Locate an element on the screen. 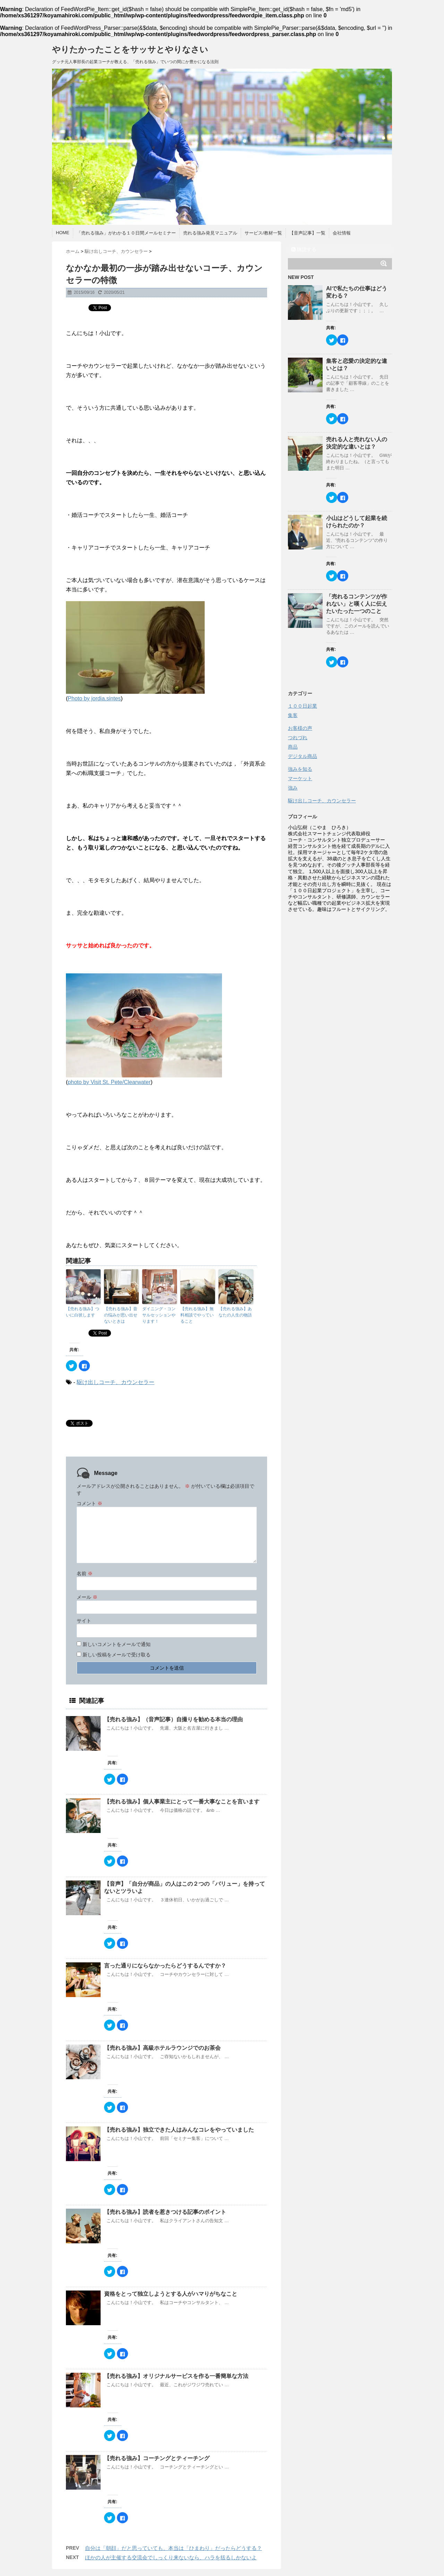 The width and height of the screenshot is (444, 2576). 【売れる強み】高級ホテルラウンジでのお茶会 is located at coordinates (165, 2048).